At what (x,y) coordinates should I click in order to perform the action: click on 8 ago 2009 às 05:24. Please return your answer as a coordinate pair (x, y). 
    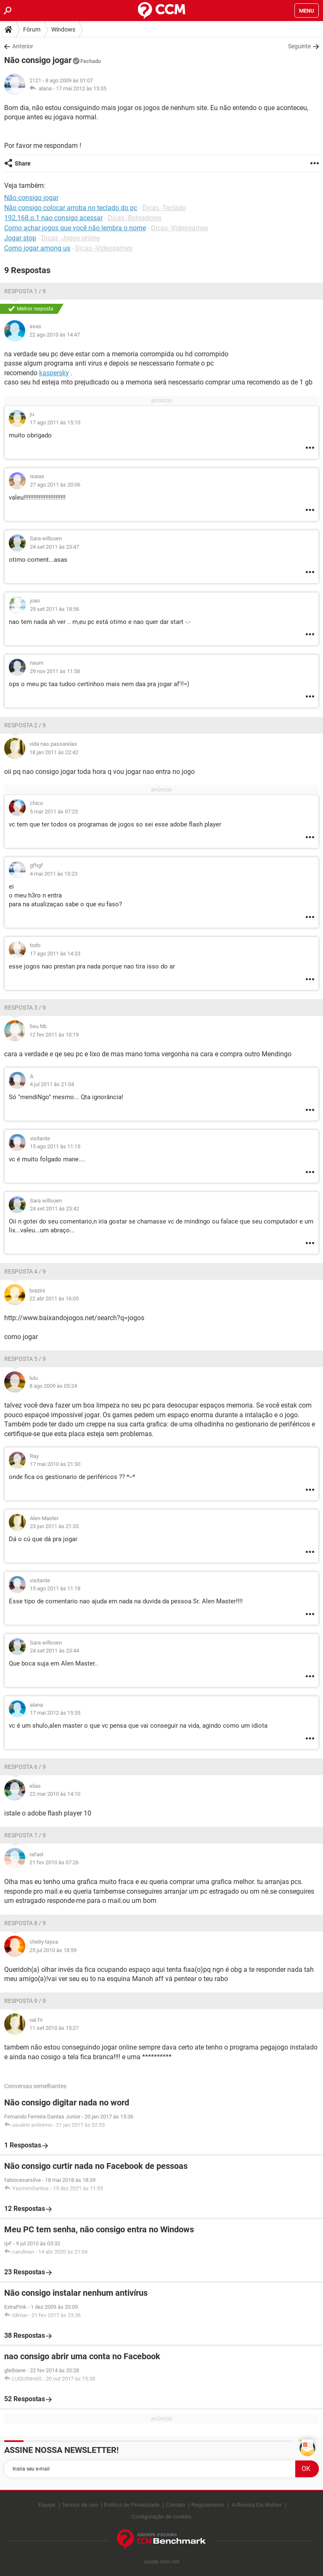
    Looking at the image, I should click on (53, 1386).